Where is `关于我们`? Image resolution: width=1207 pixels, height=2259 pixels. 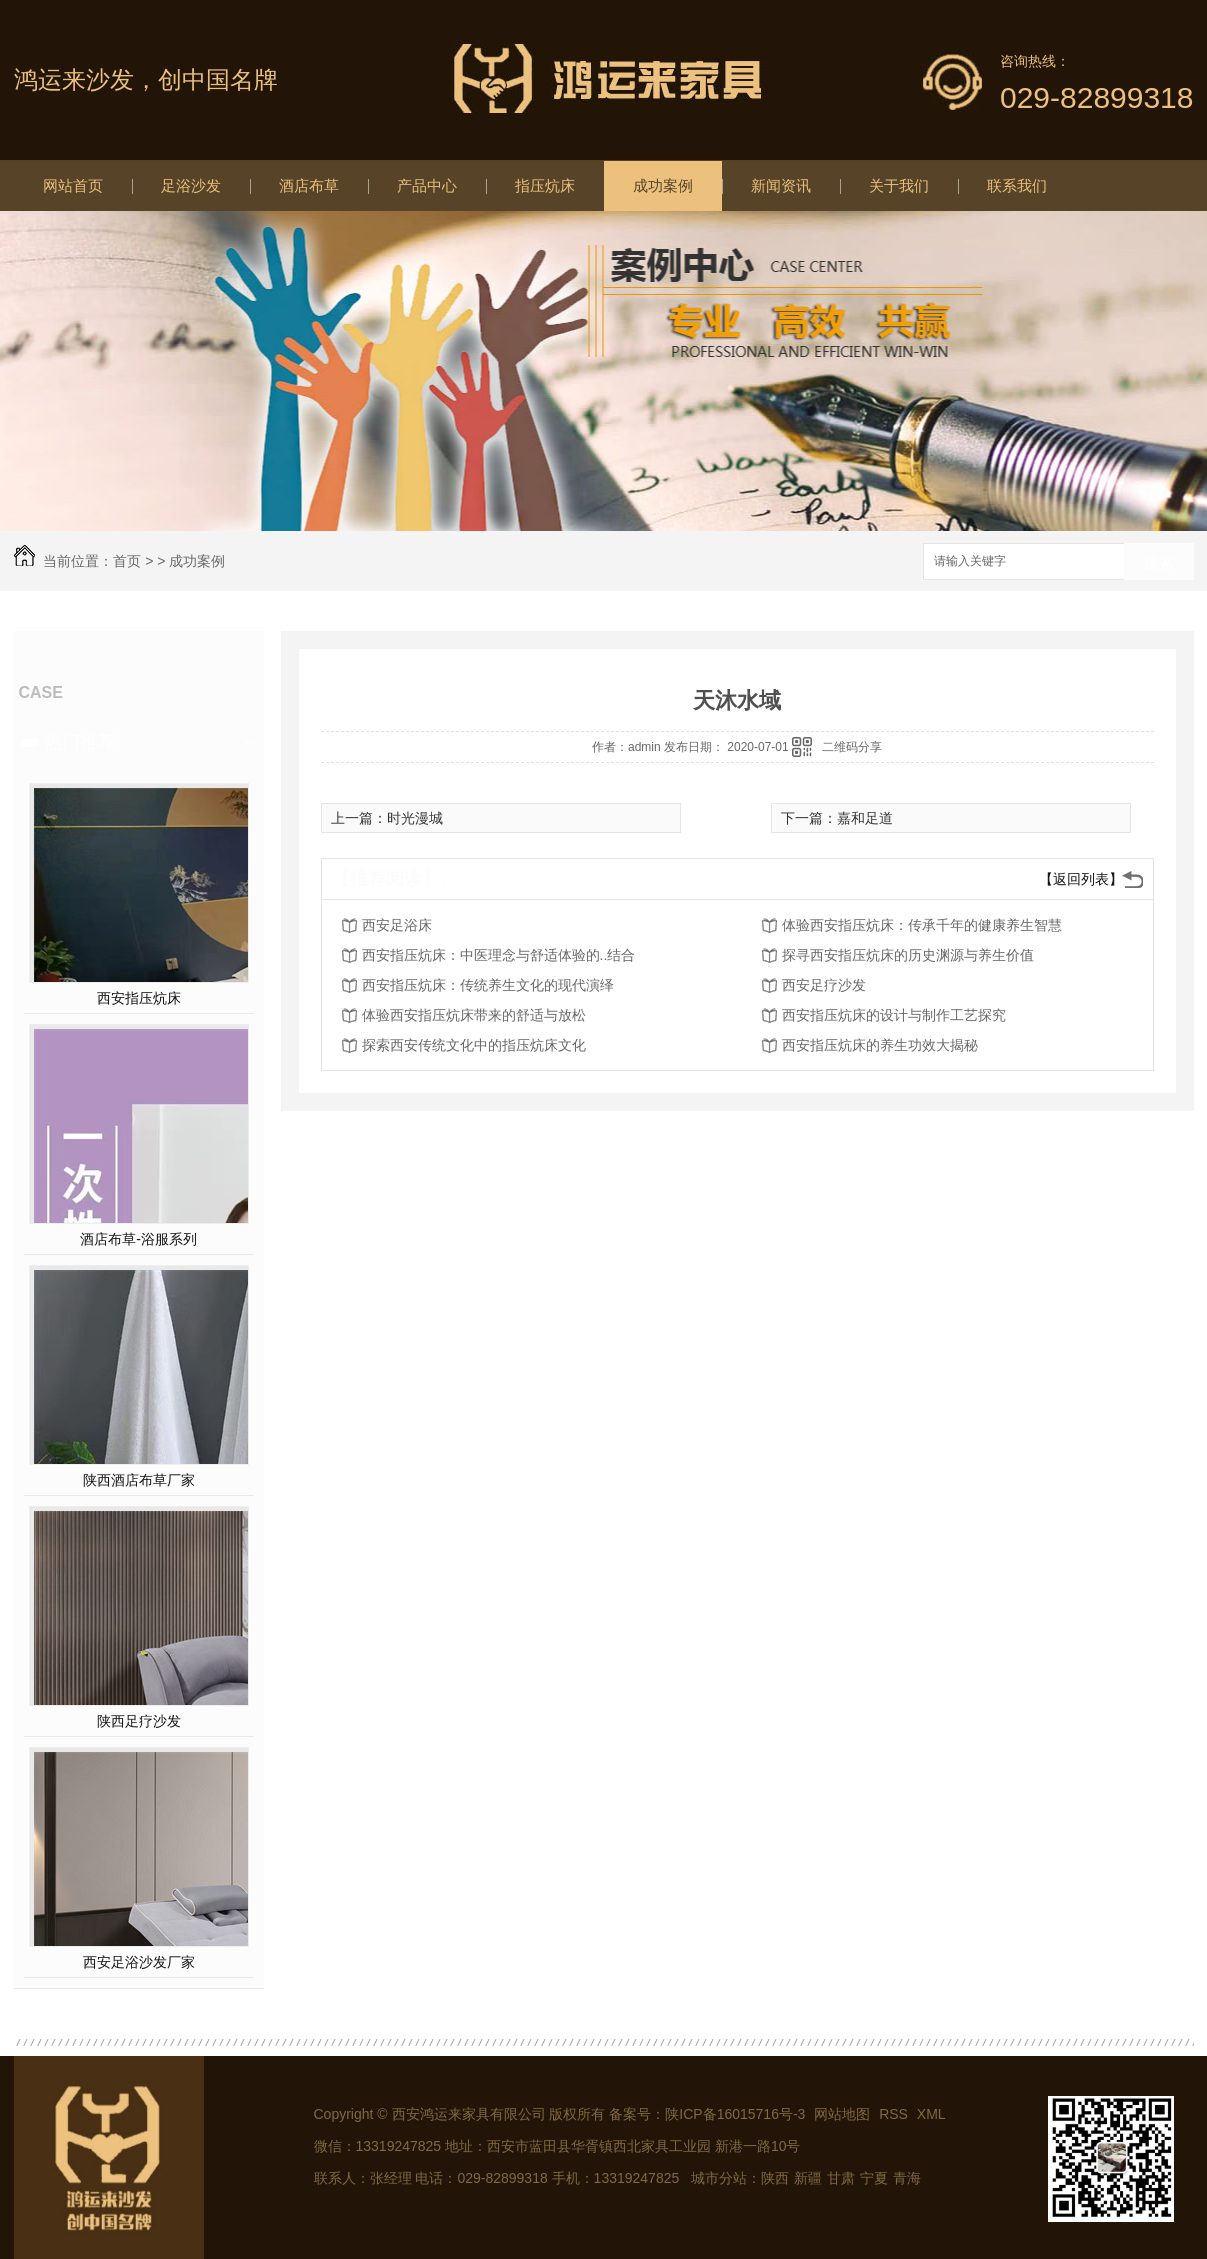 关于我们 is located at coordinates (899, 185).